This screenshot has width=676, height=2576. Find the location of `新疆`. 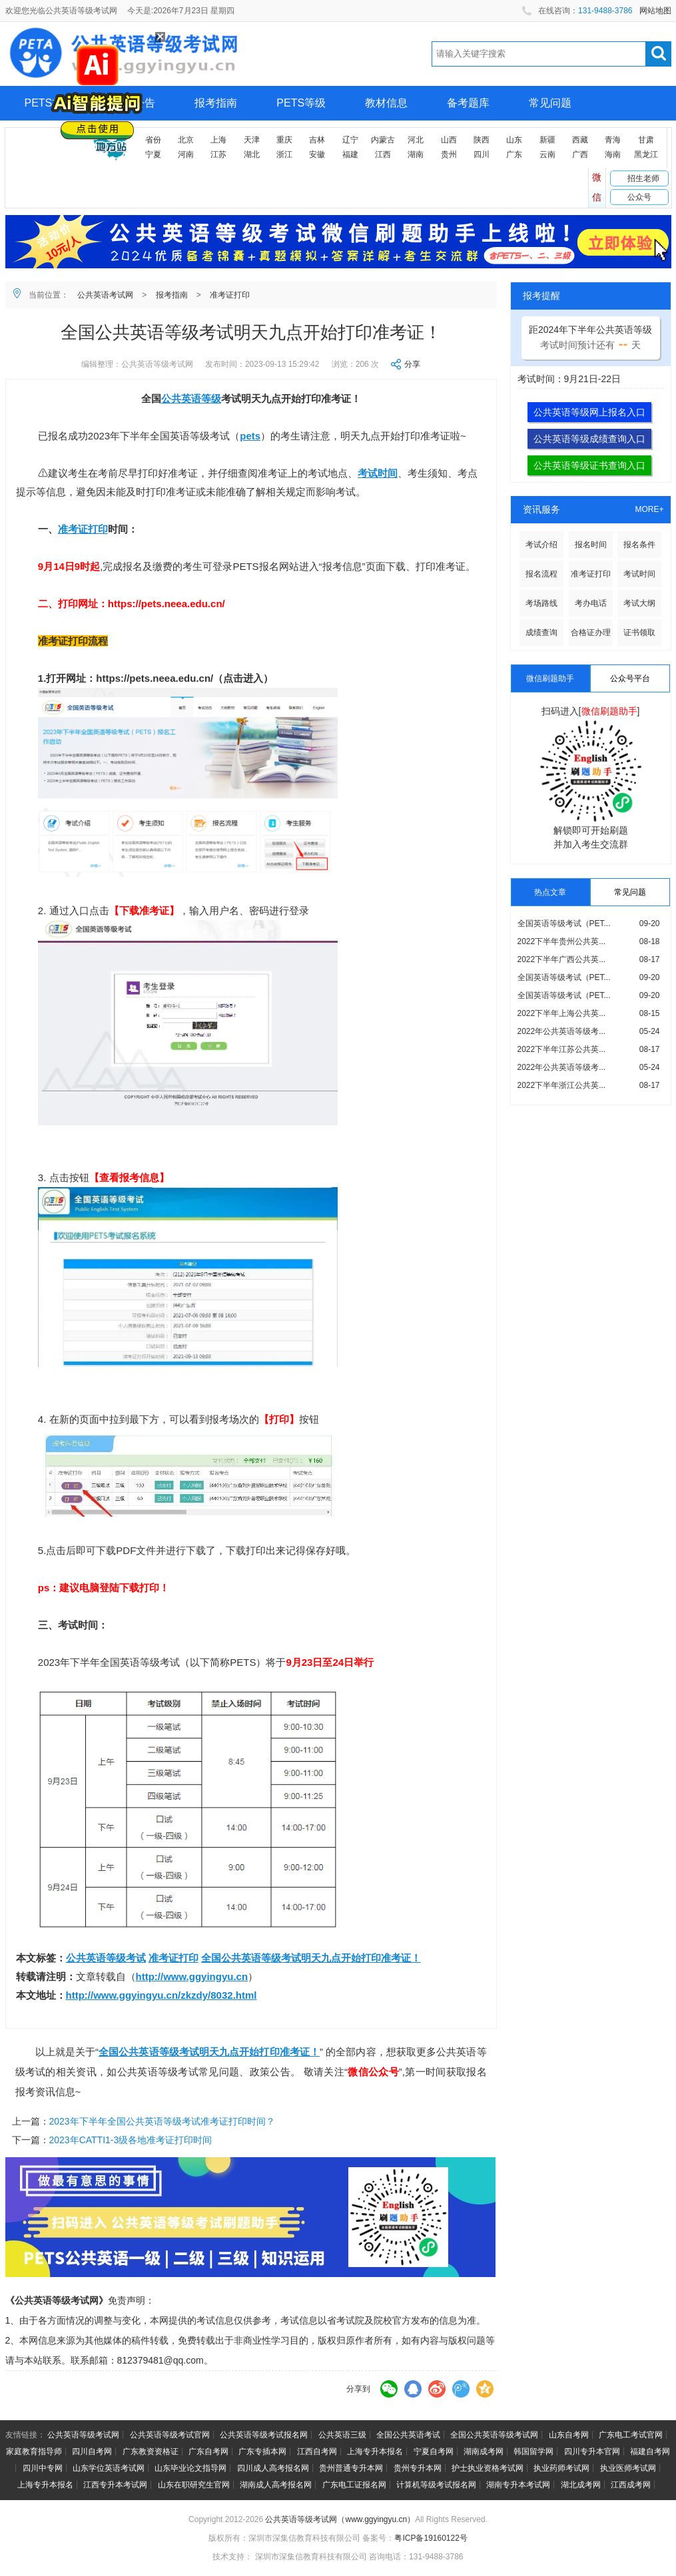

新疆 is located at coordinates (547, 139).